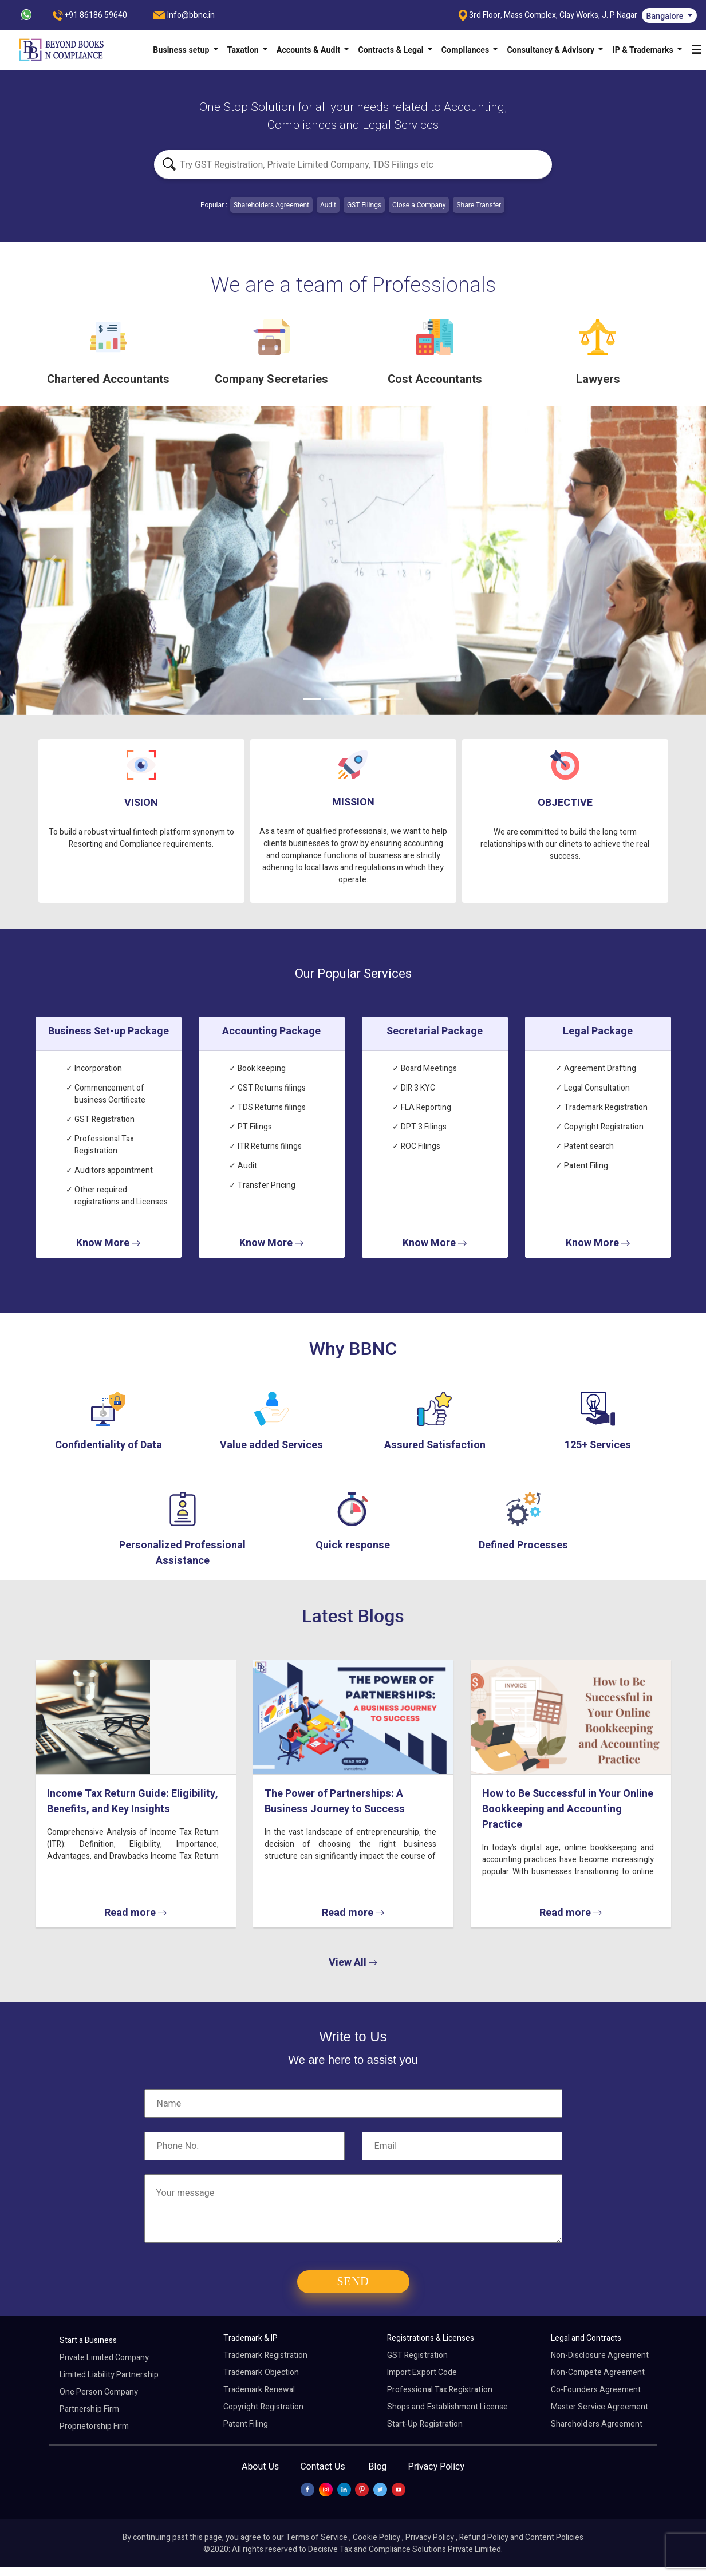 This screenshot has width=706, height=2576. What do you see at coordinates (108, 1243) in the screenshot?
I see `Know More` at bounding box center [108, 1243].